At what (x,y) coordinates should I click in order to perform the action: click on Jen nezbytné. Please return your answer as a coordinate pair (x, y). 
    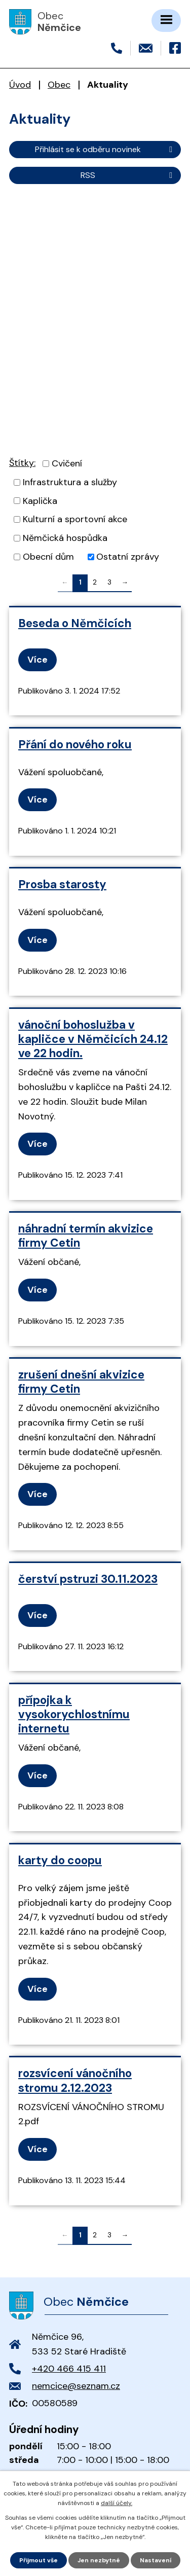
    Looking at the image, I should click on (99, 2560).